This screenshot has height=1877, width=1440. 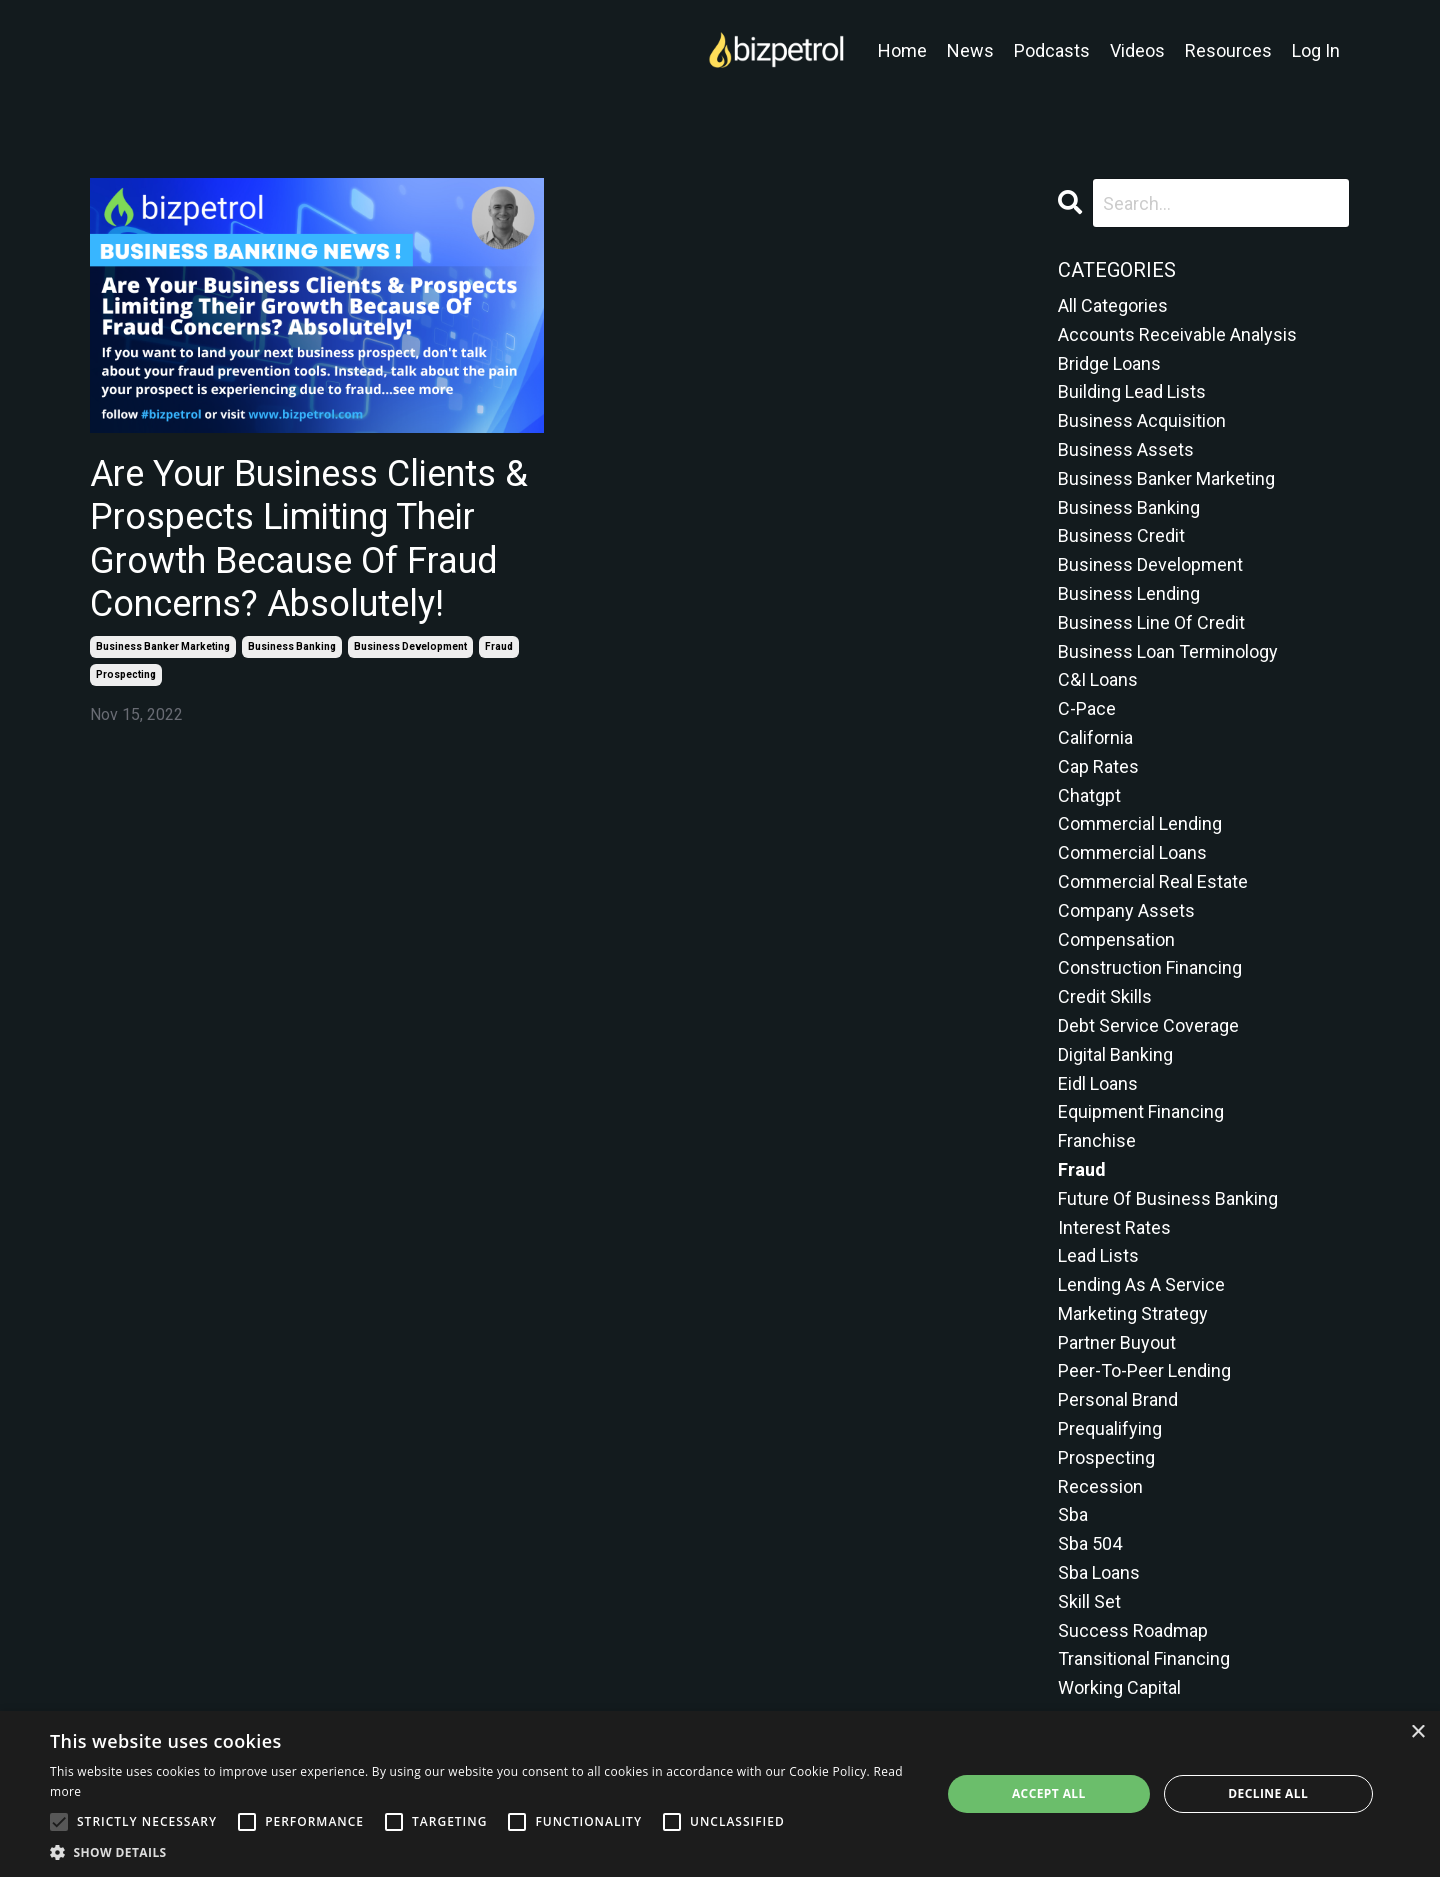 I want to click on bridge loans, so click(x=1109, y=363).